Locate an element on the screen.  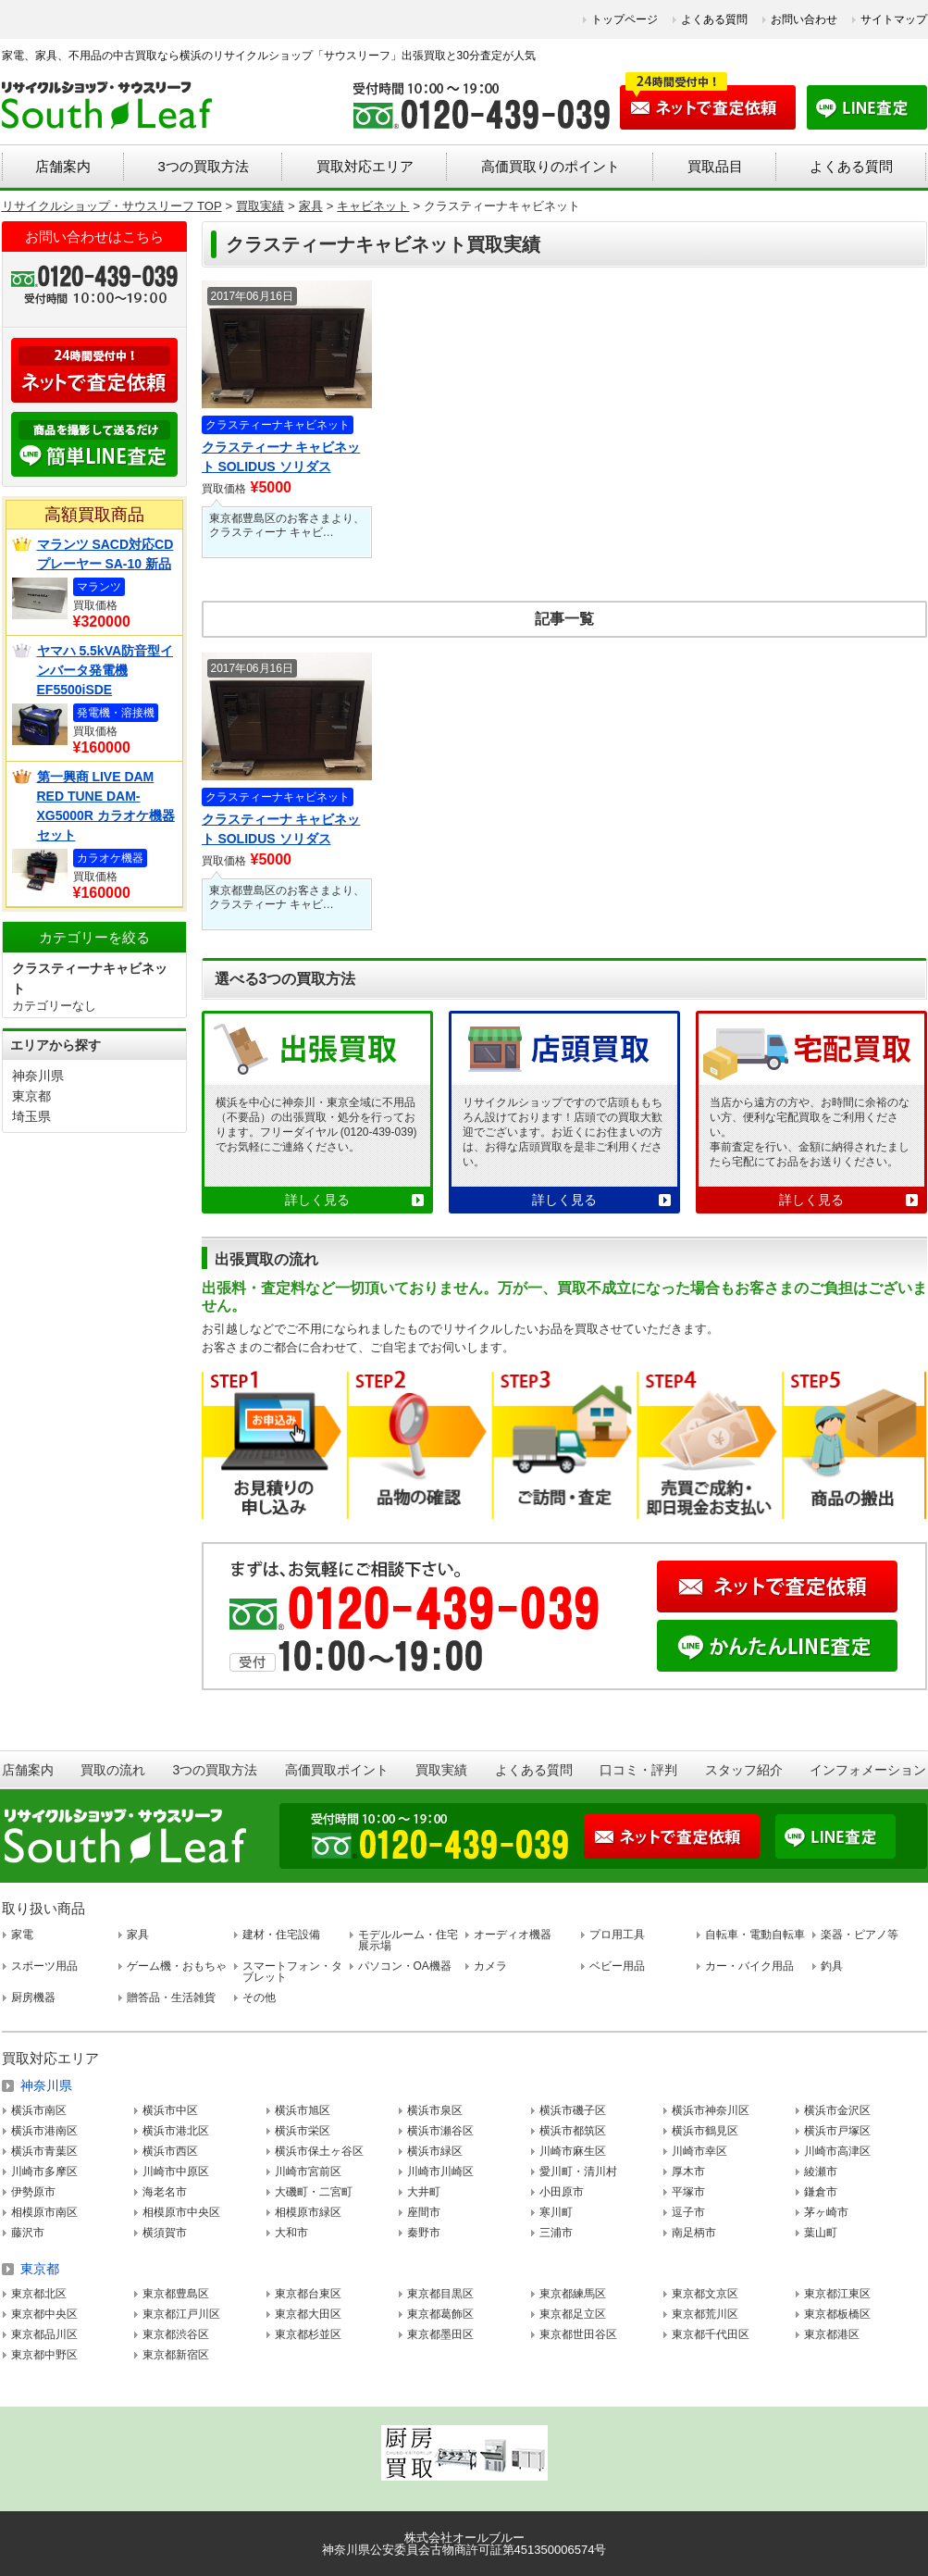
ベビー用品 is located at coordinates (617, 1966).